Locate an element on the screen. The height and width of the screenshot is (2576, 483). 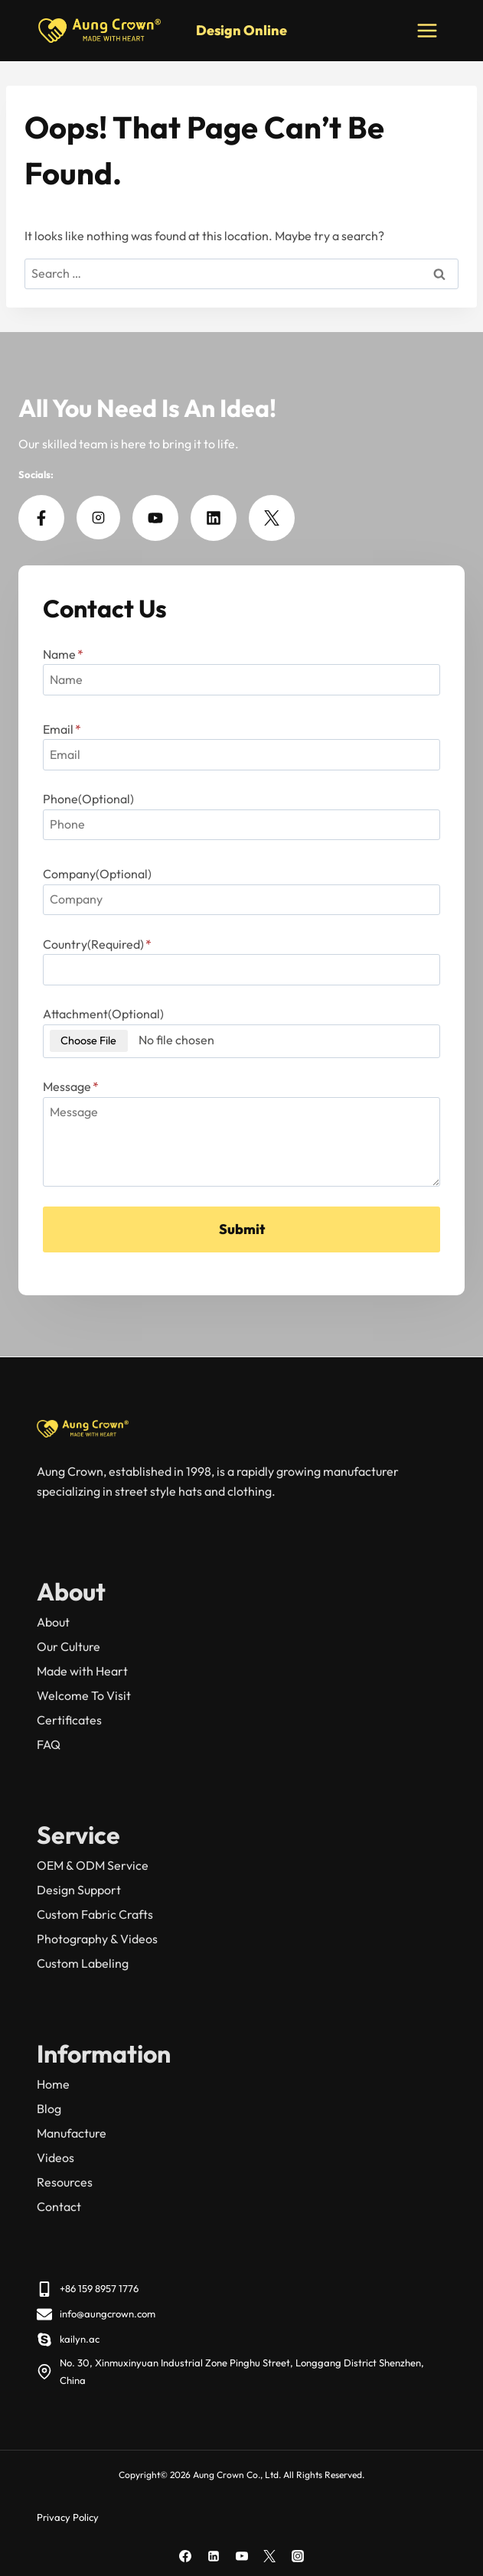
Country(Required) is located at coordinates (97, 944).